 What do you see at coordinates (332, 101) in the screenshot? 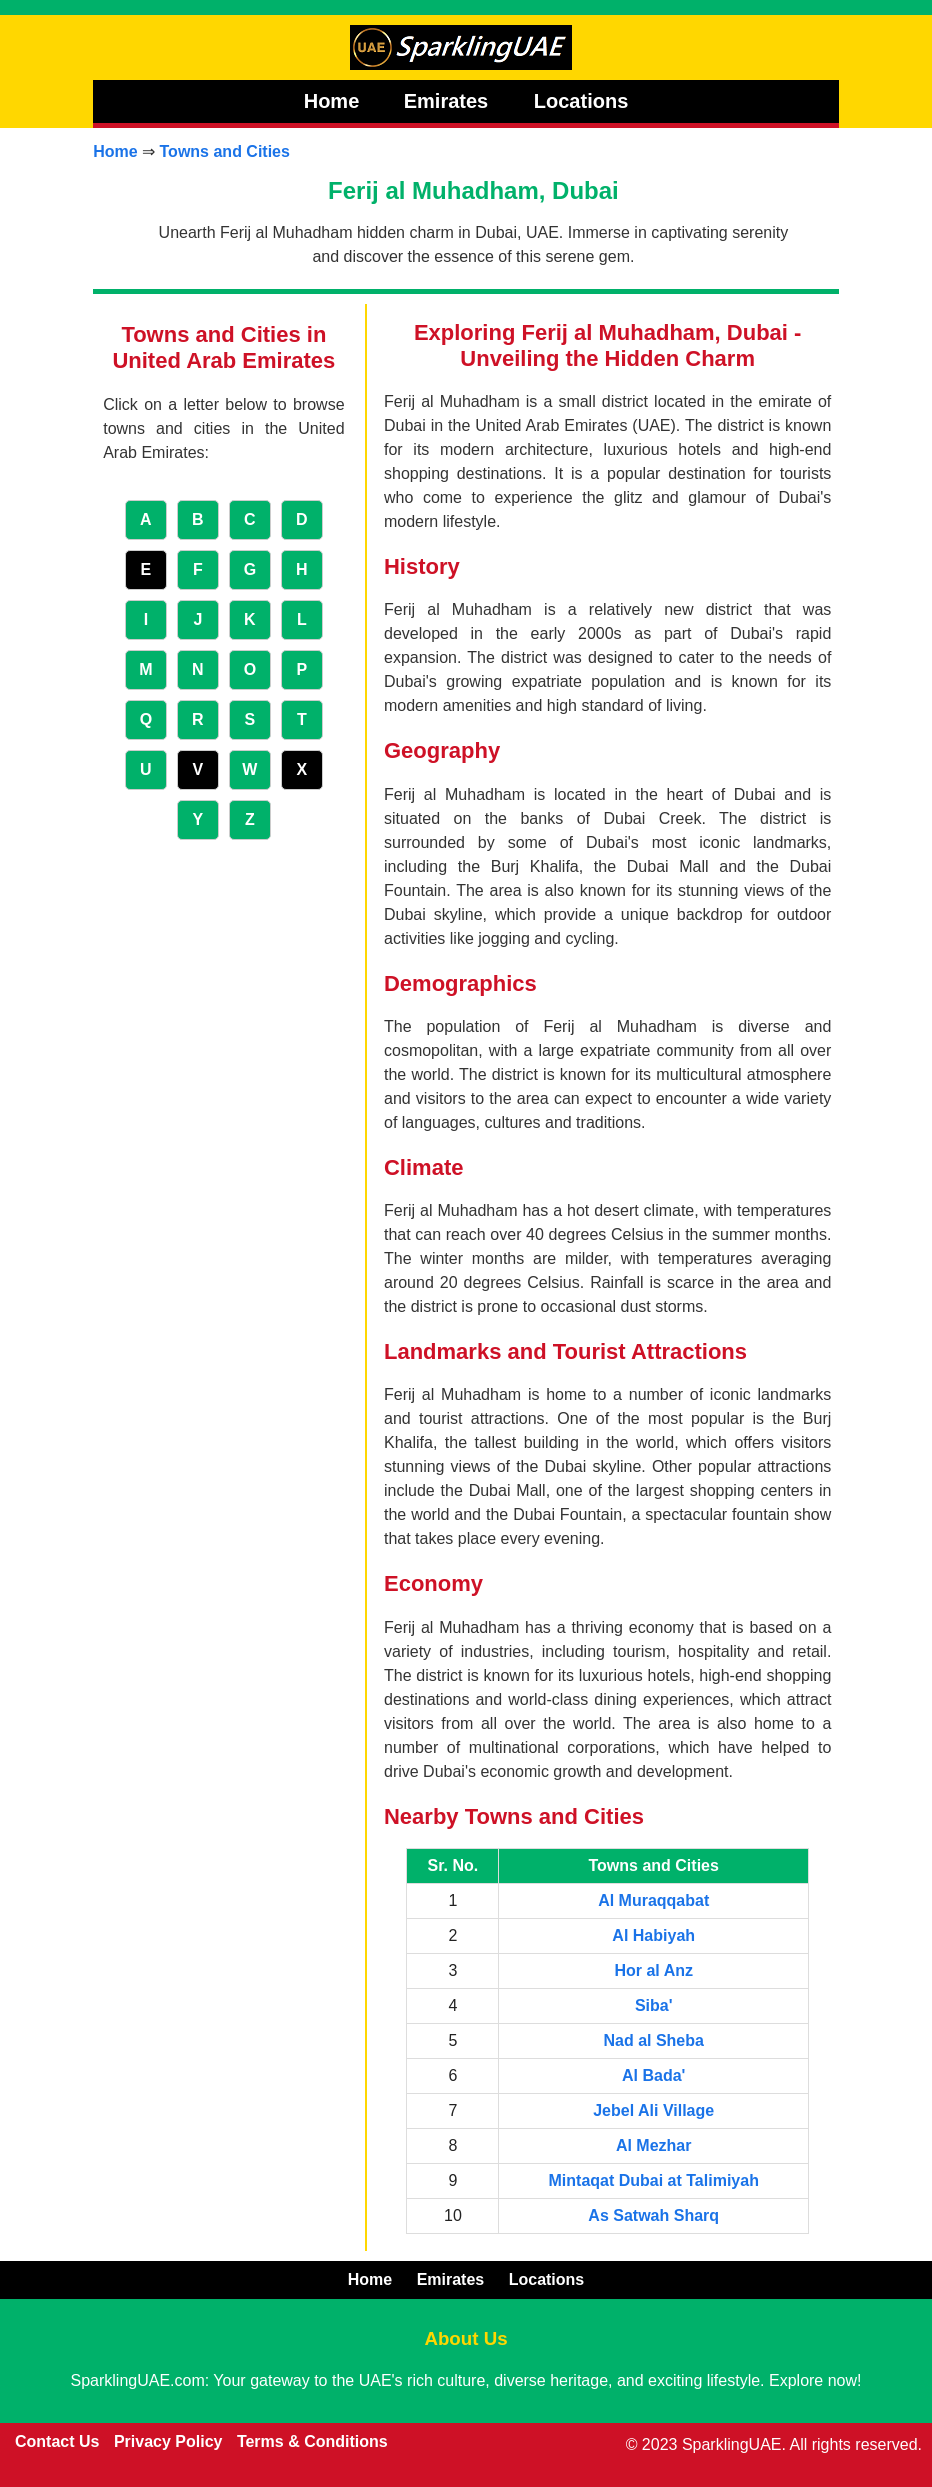
I see `Home` at bounding box center [332, 101].